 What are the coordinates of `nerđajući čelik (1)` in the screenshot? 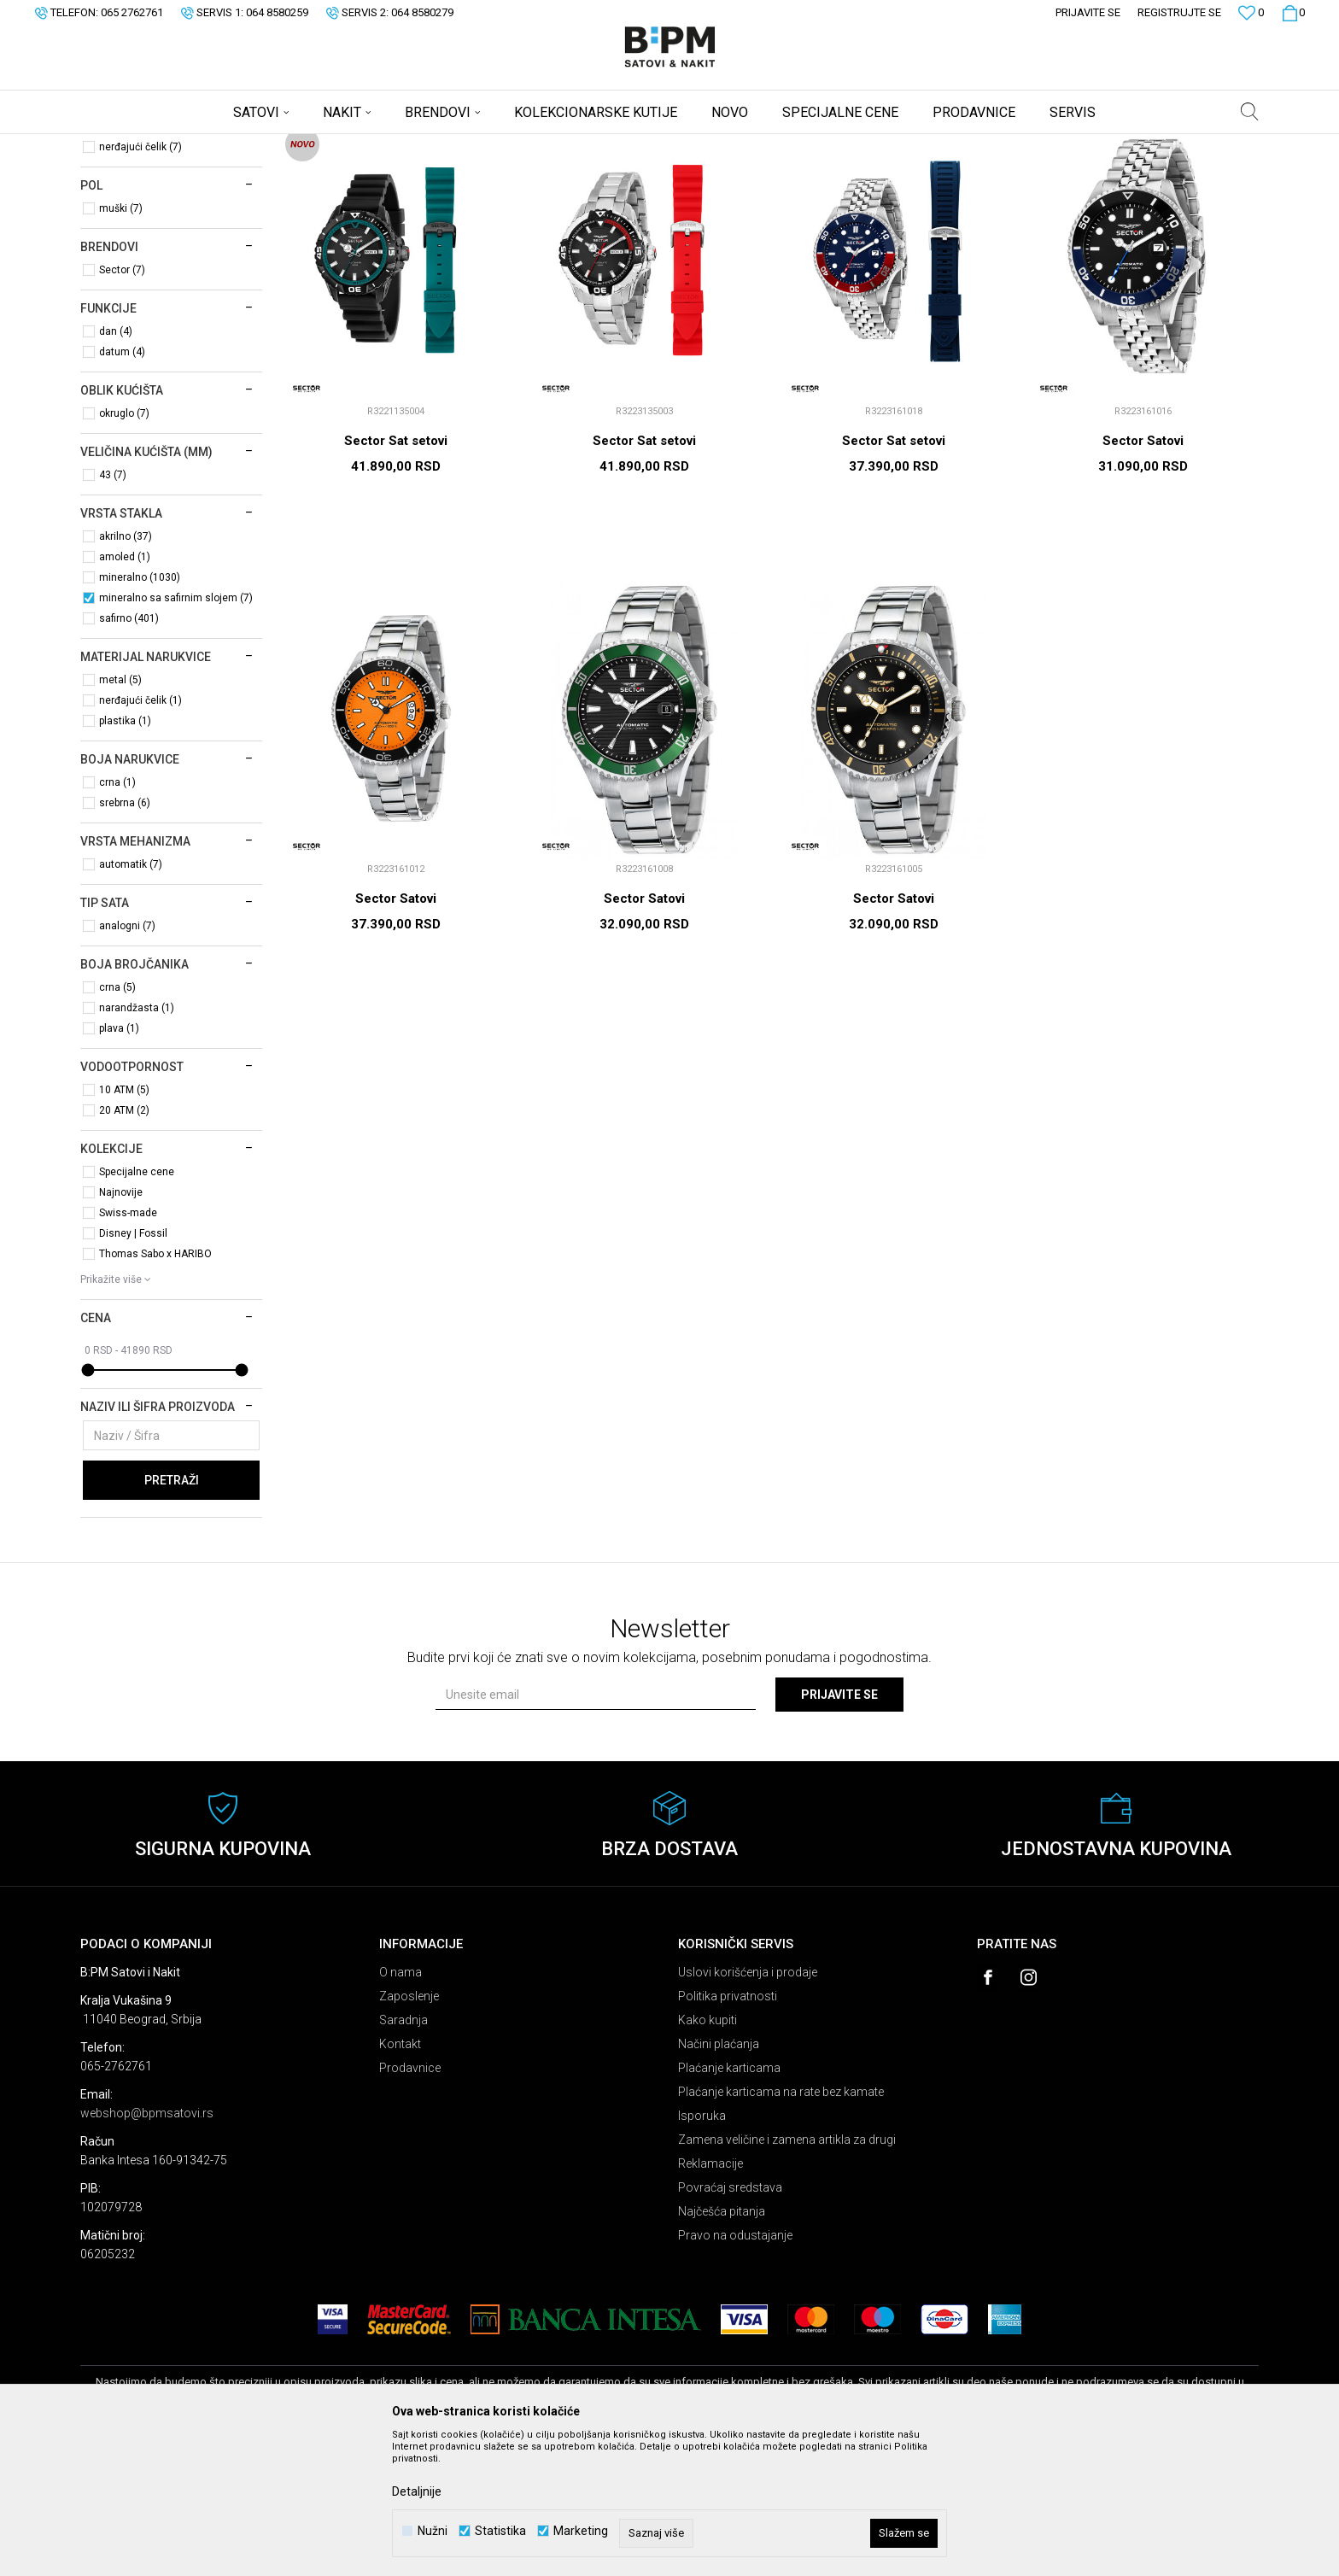 It's located at (140, 834).